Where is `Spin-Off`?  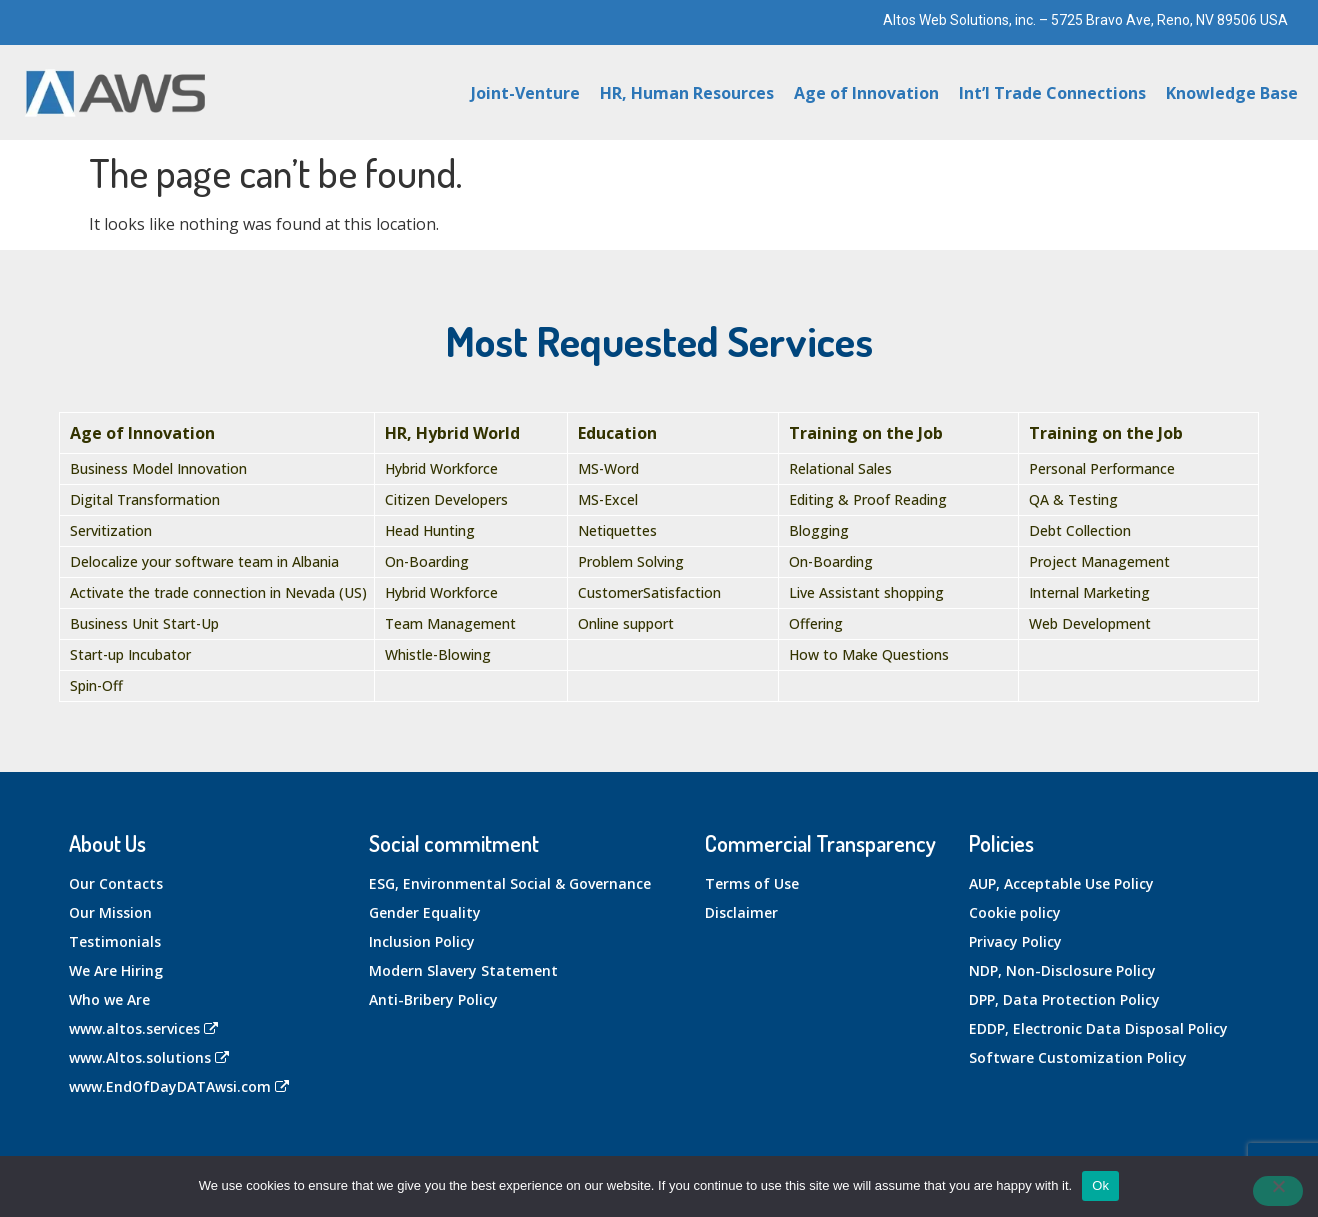
Spin-Off is located at coordinates (96, 685).